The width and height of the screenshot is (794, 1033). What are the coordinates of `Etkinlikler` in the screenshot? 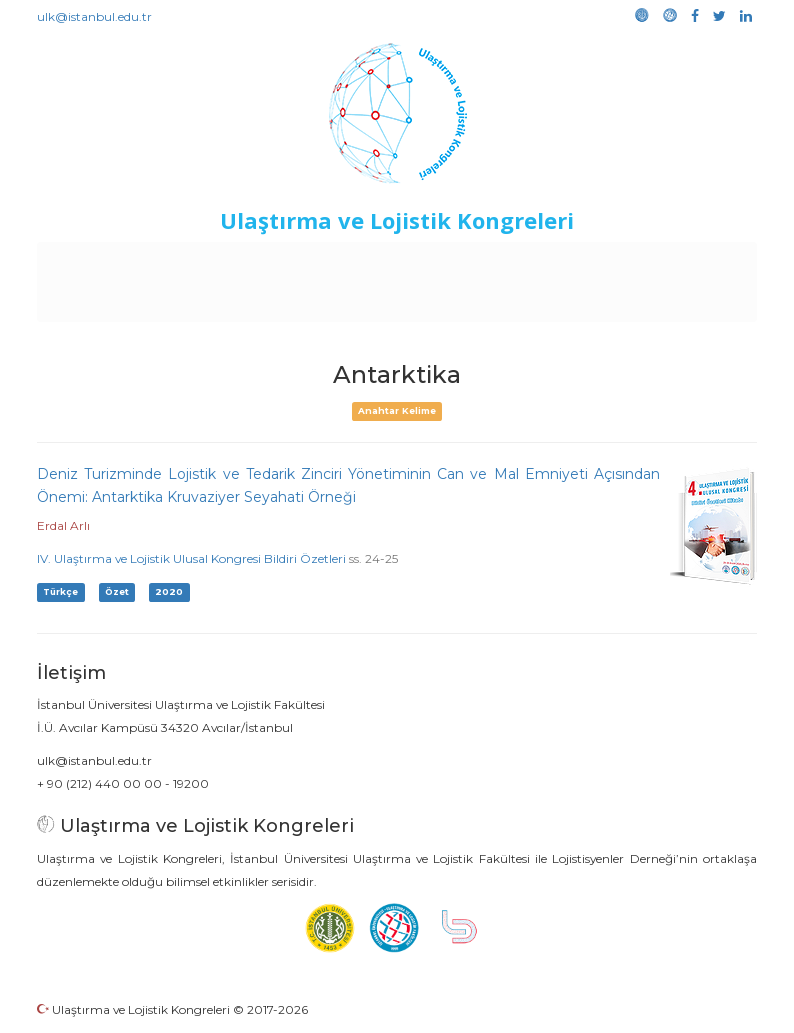 It's located at (423, 262).